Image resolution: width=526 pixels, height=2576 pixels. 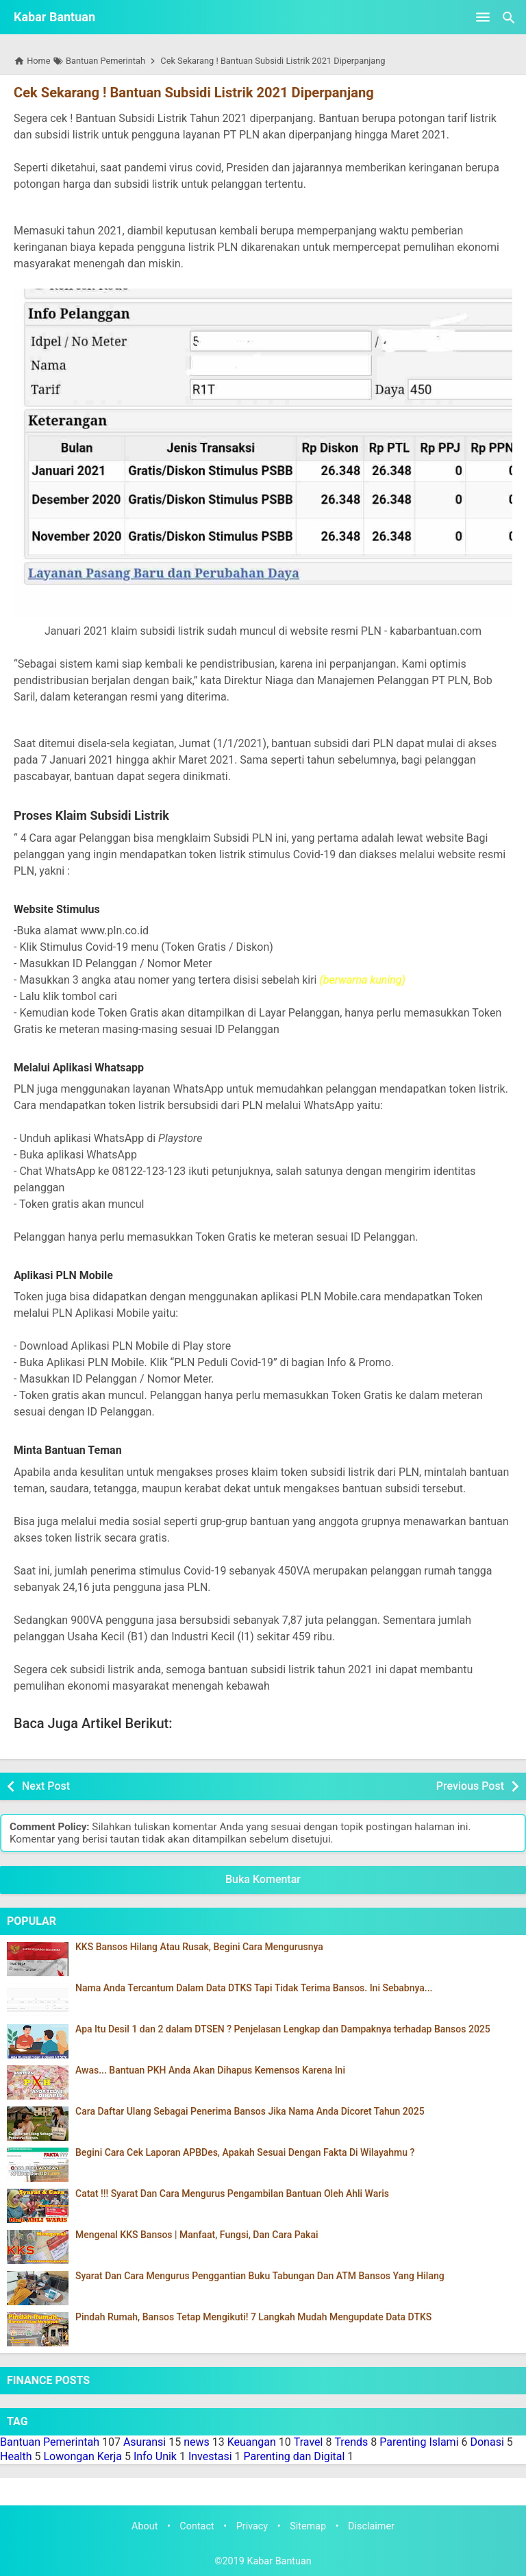 What do you see at coordinates (210, 2456) in the screenshot?
I see `Investasi` at bounding box center [210, 2456].